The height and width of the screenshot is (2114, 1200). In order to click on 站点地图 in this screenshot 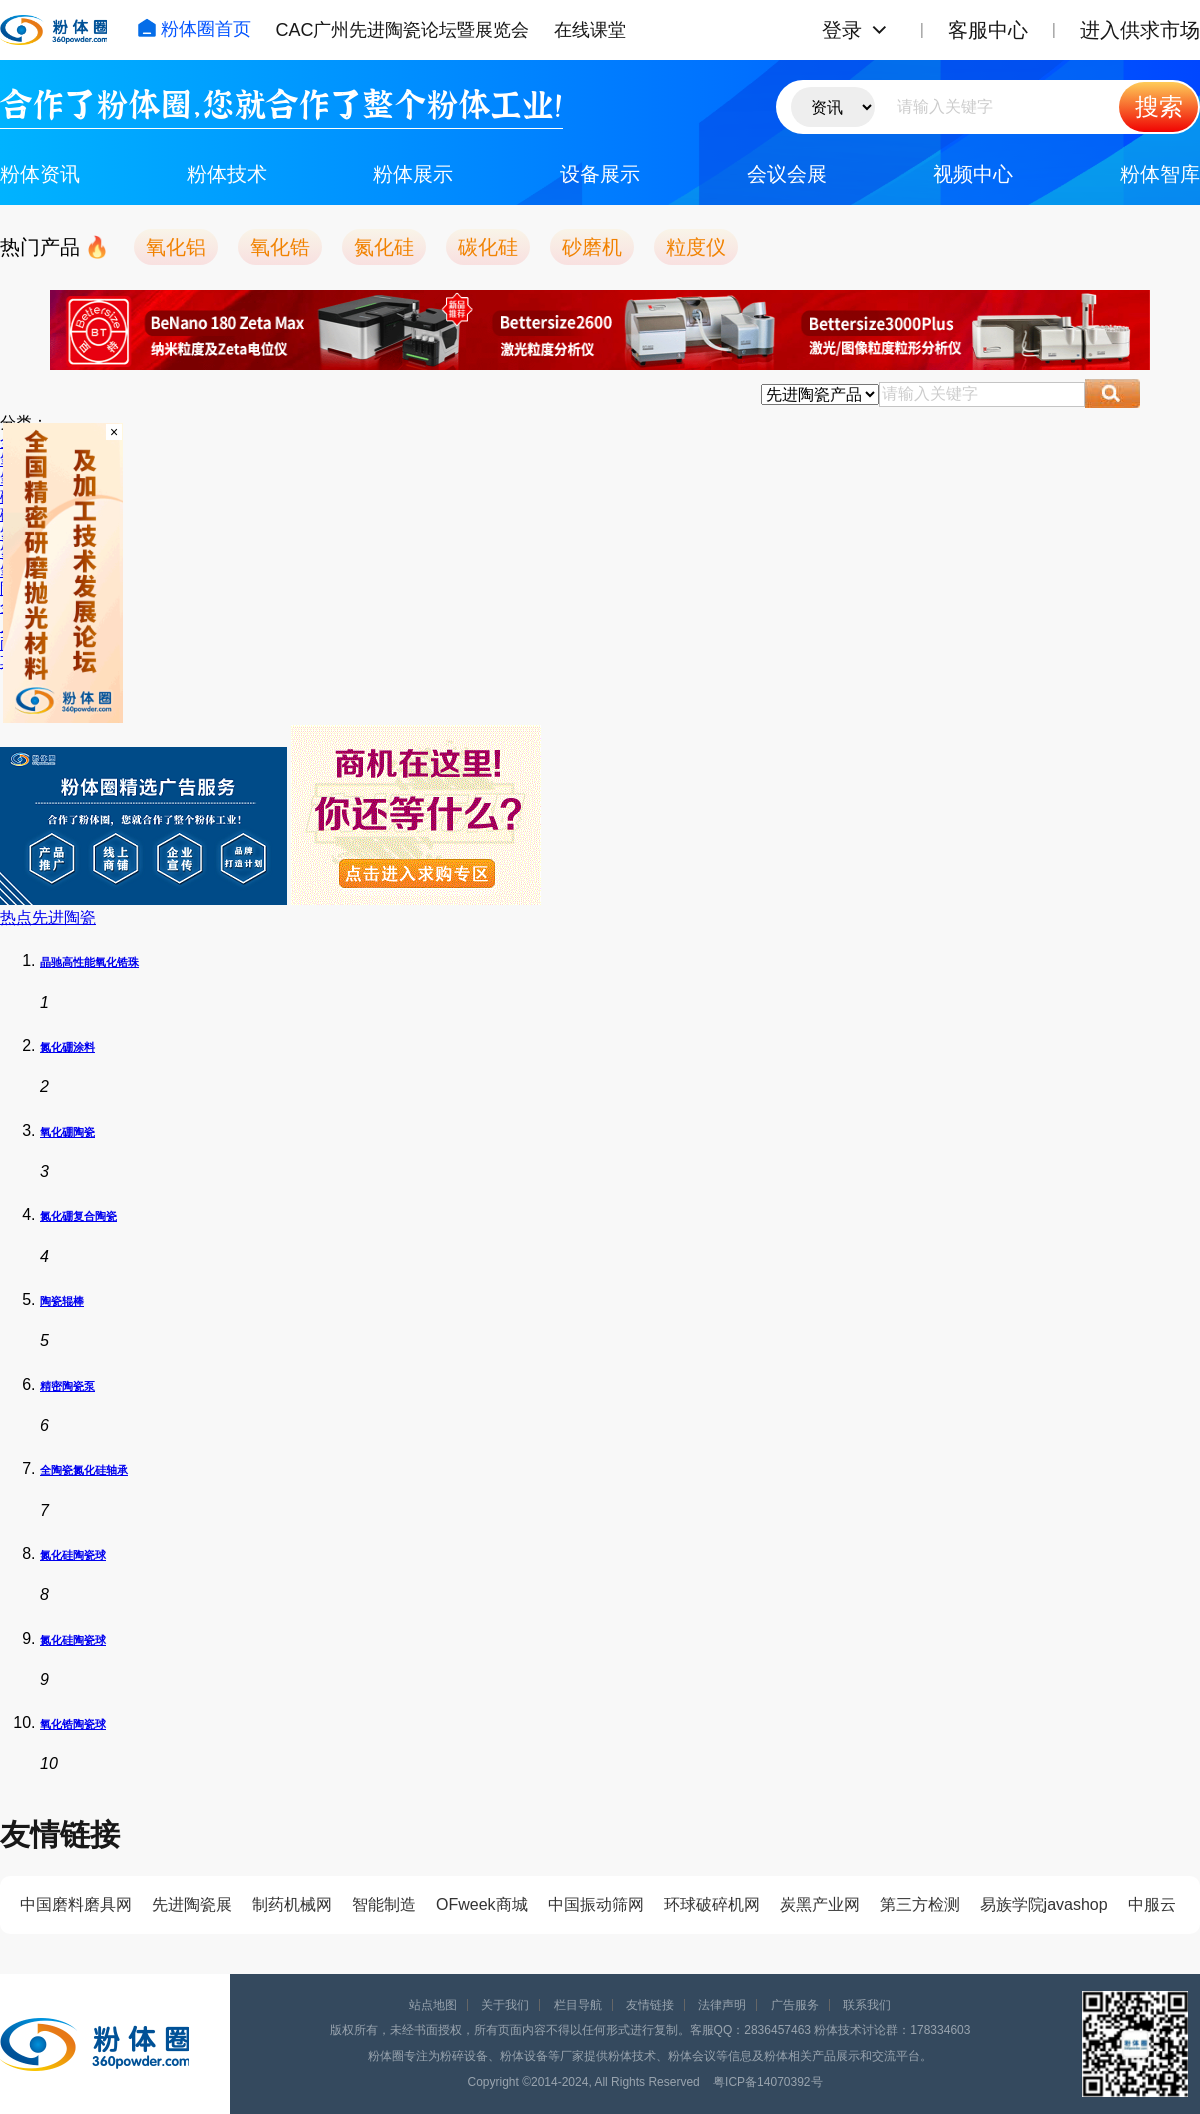, I will do `click(433, 2005)`.